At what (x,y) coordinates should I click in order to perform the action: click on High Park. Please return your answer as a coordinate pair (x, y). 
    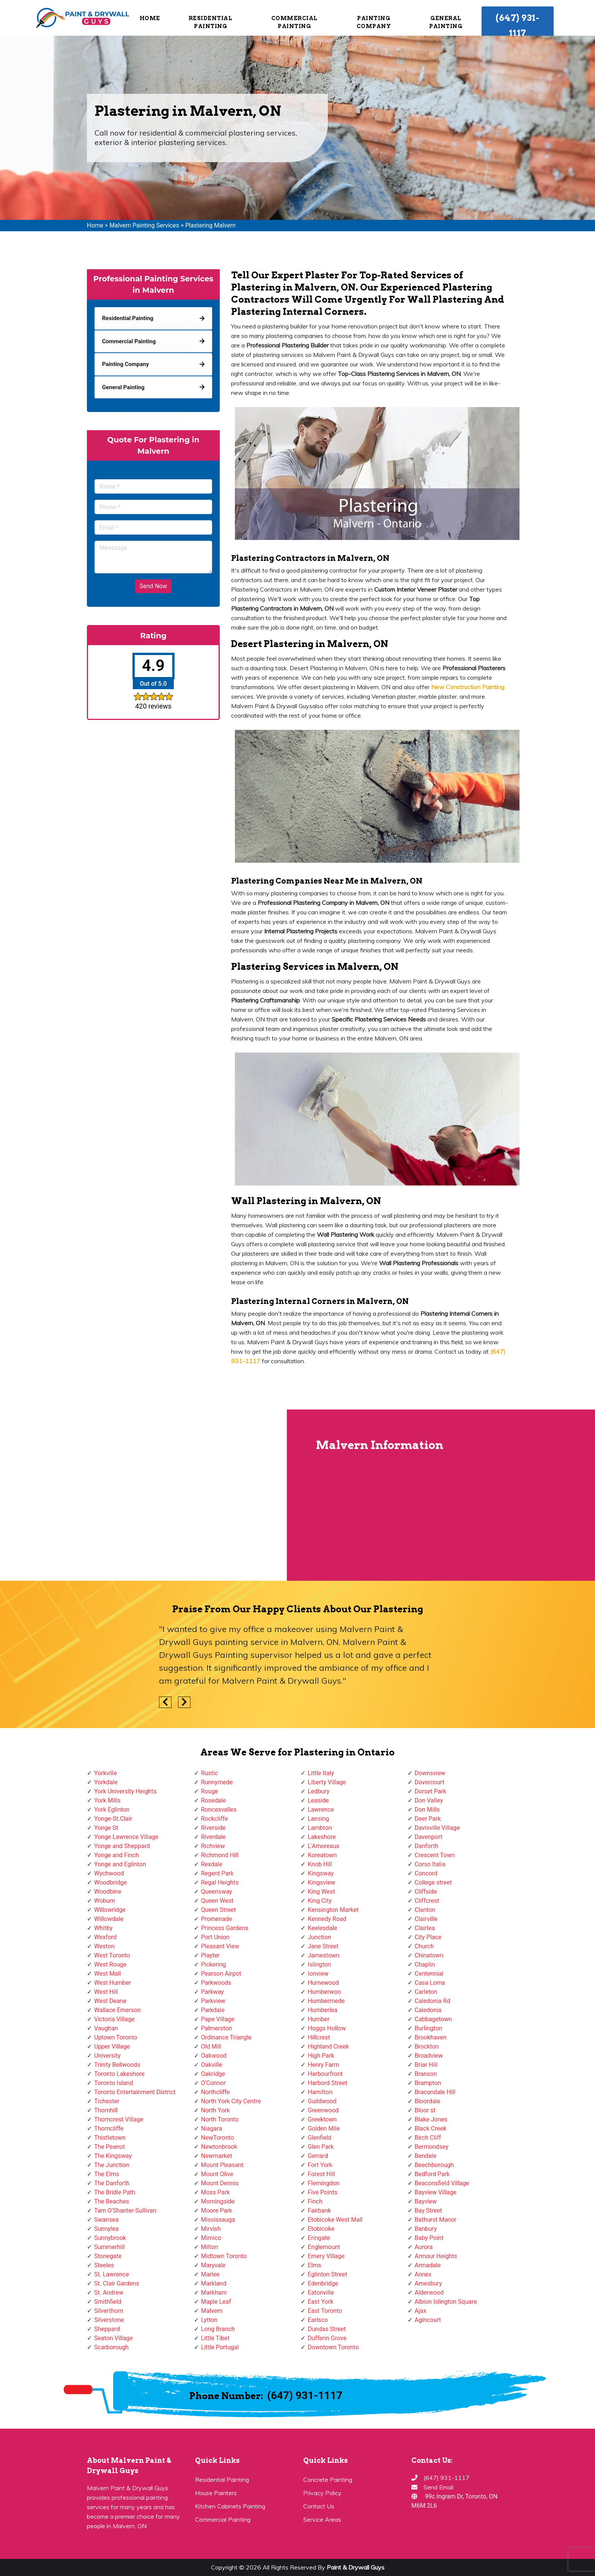
    Looking at the image, I should click on (321, 2055).